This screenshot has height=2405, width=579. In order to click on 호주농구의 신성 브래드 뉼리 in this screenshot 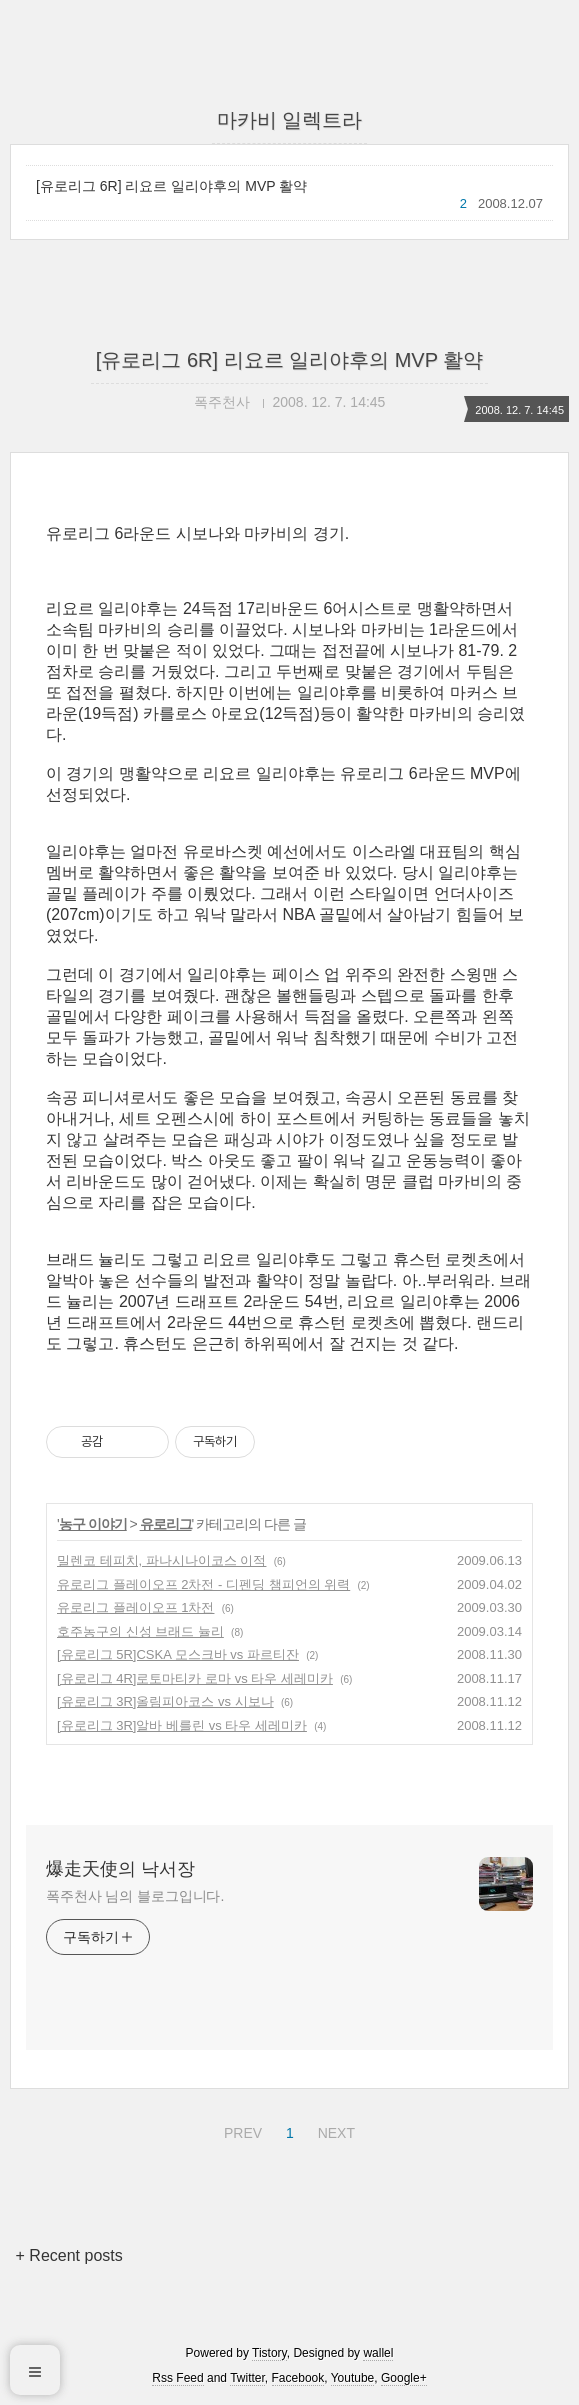, I will do `click(140, 1631)`.